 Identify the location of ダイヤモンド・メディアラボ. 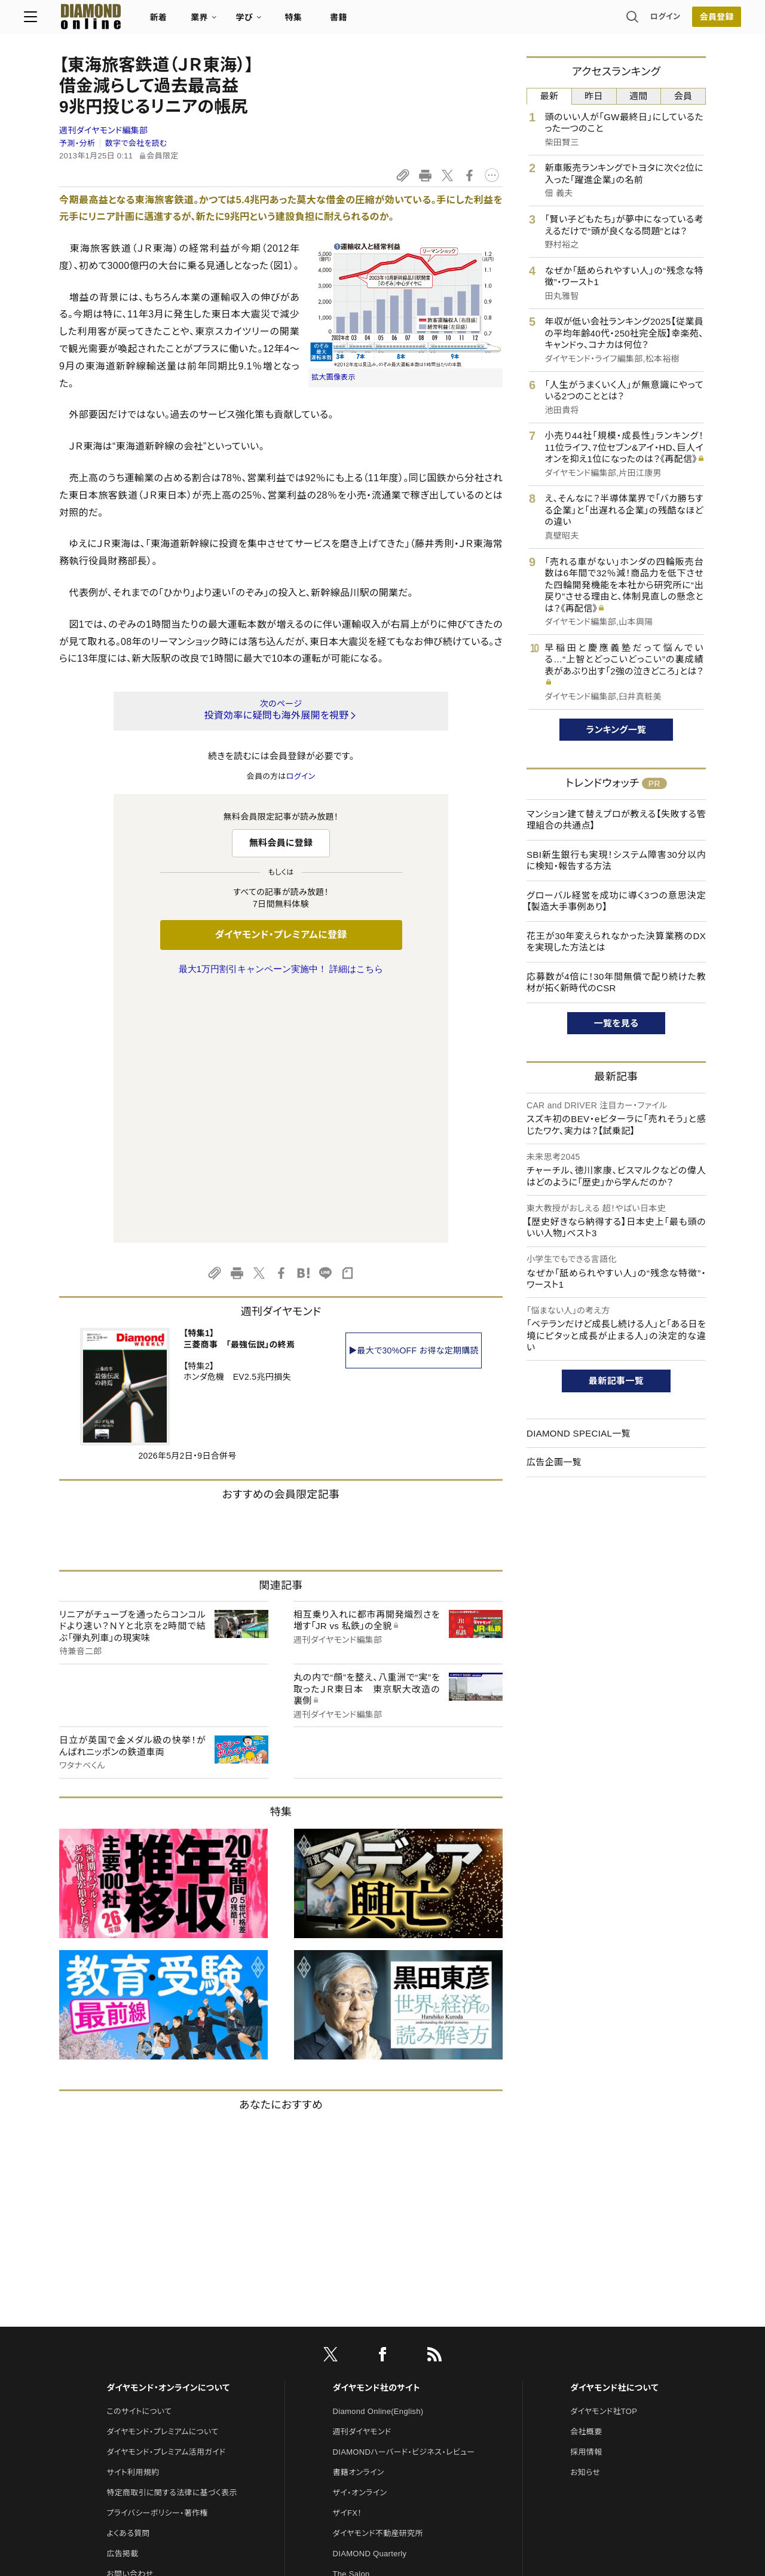
(377, 2404).